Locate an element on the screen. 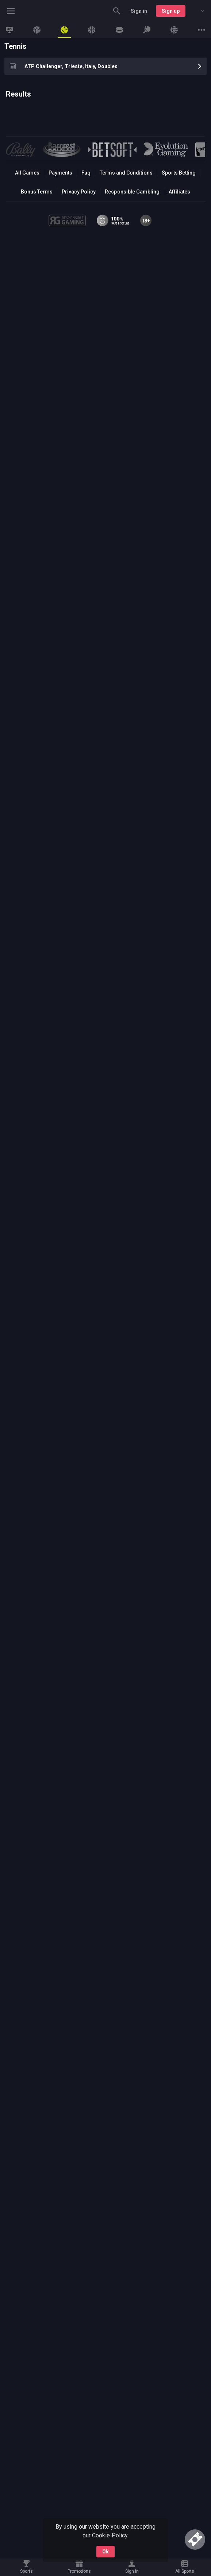 The height and width of the screenshot is (2576, 211). Sign in is located at coordinates (139, 11).